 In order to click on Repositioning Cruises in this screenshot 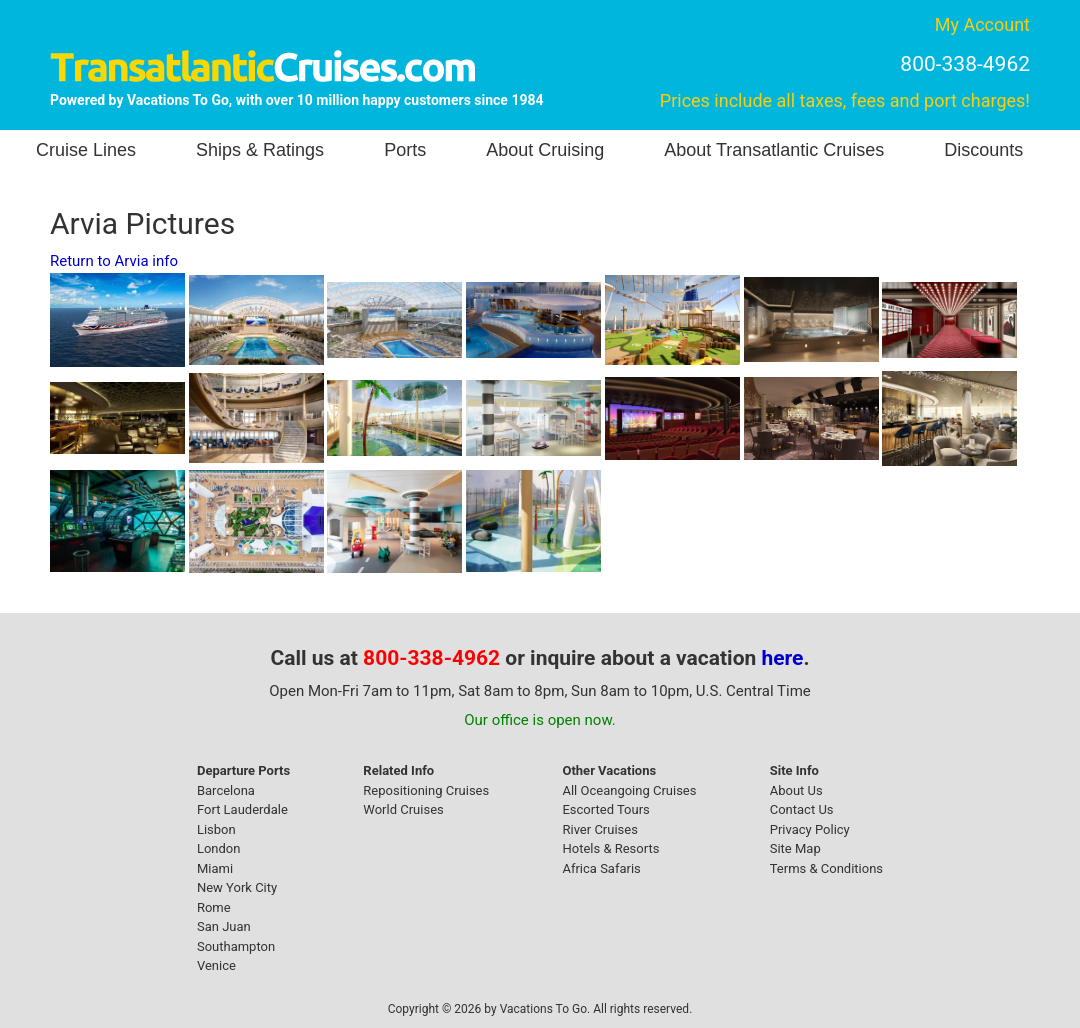, I will do `click(426, 790)`.